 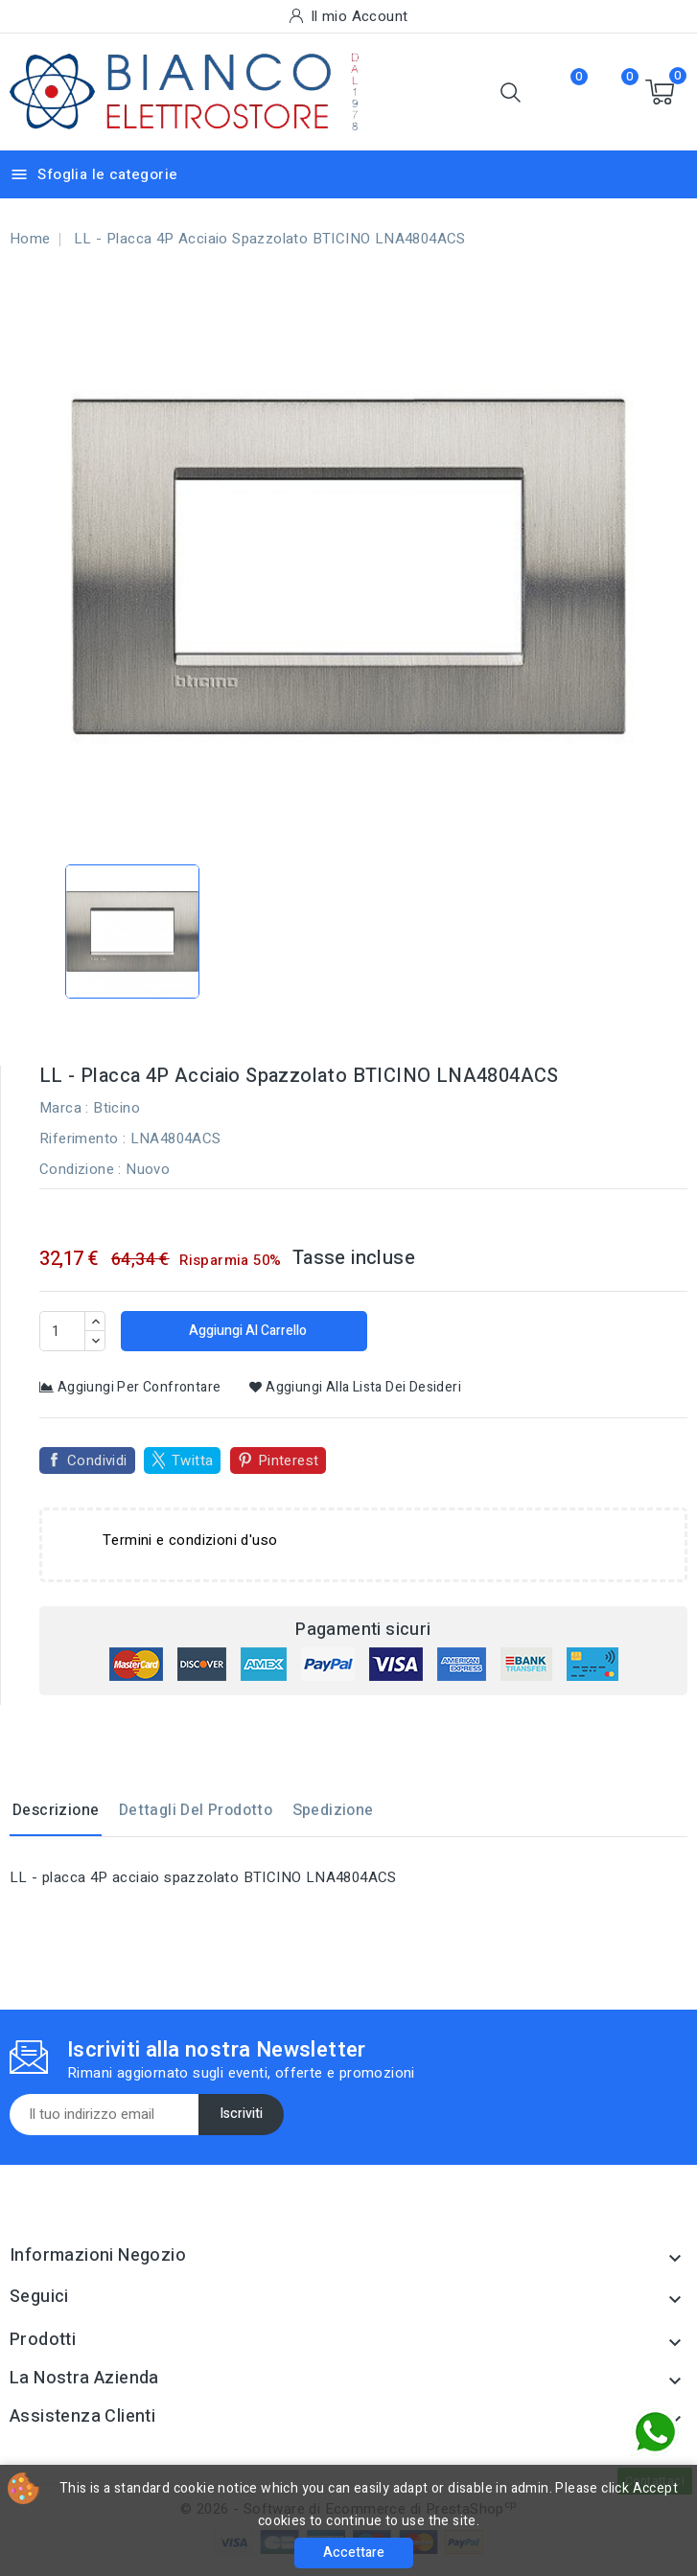 I want to click on Pinterest, so click(x=288, y=1460).